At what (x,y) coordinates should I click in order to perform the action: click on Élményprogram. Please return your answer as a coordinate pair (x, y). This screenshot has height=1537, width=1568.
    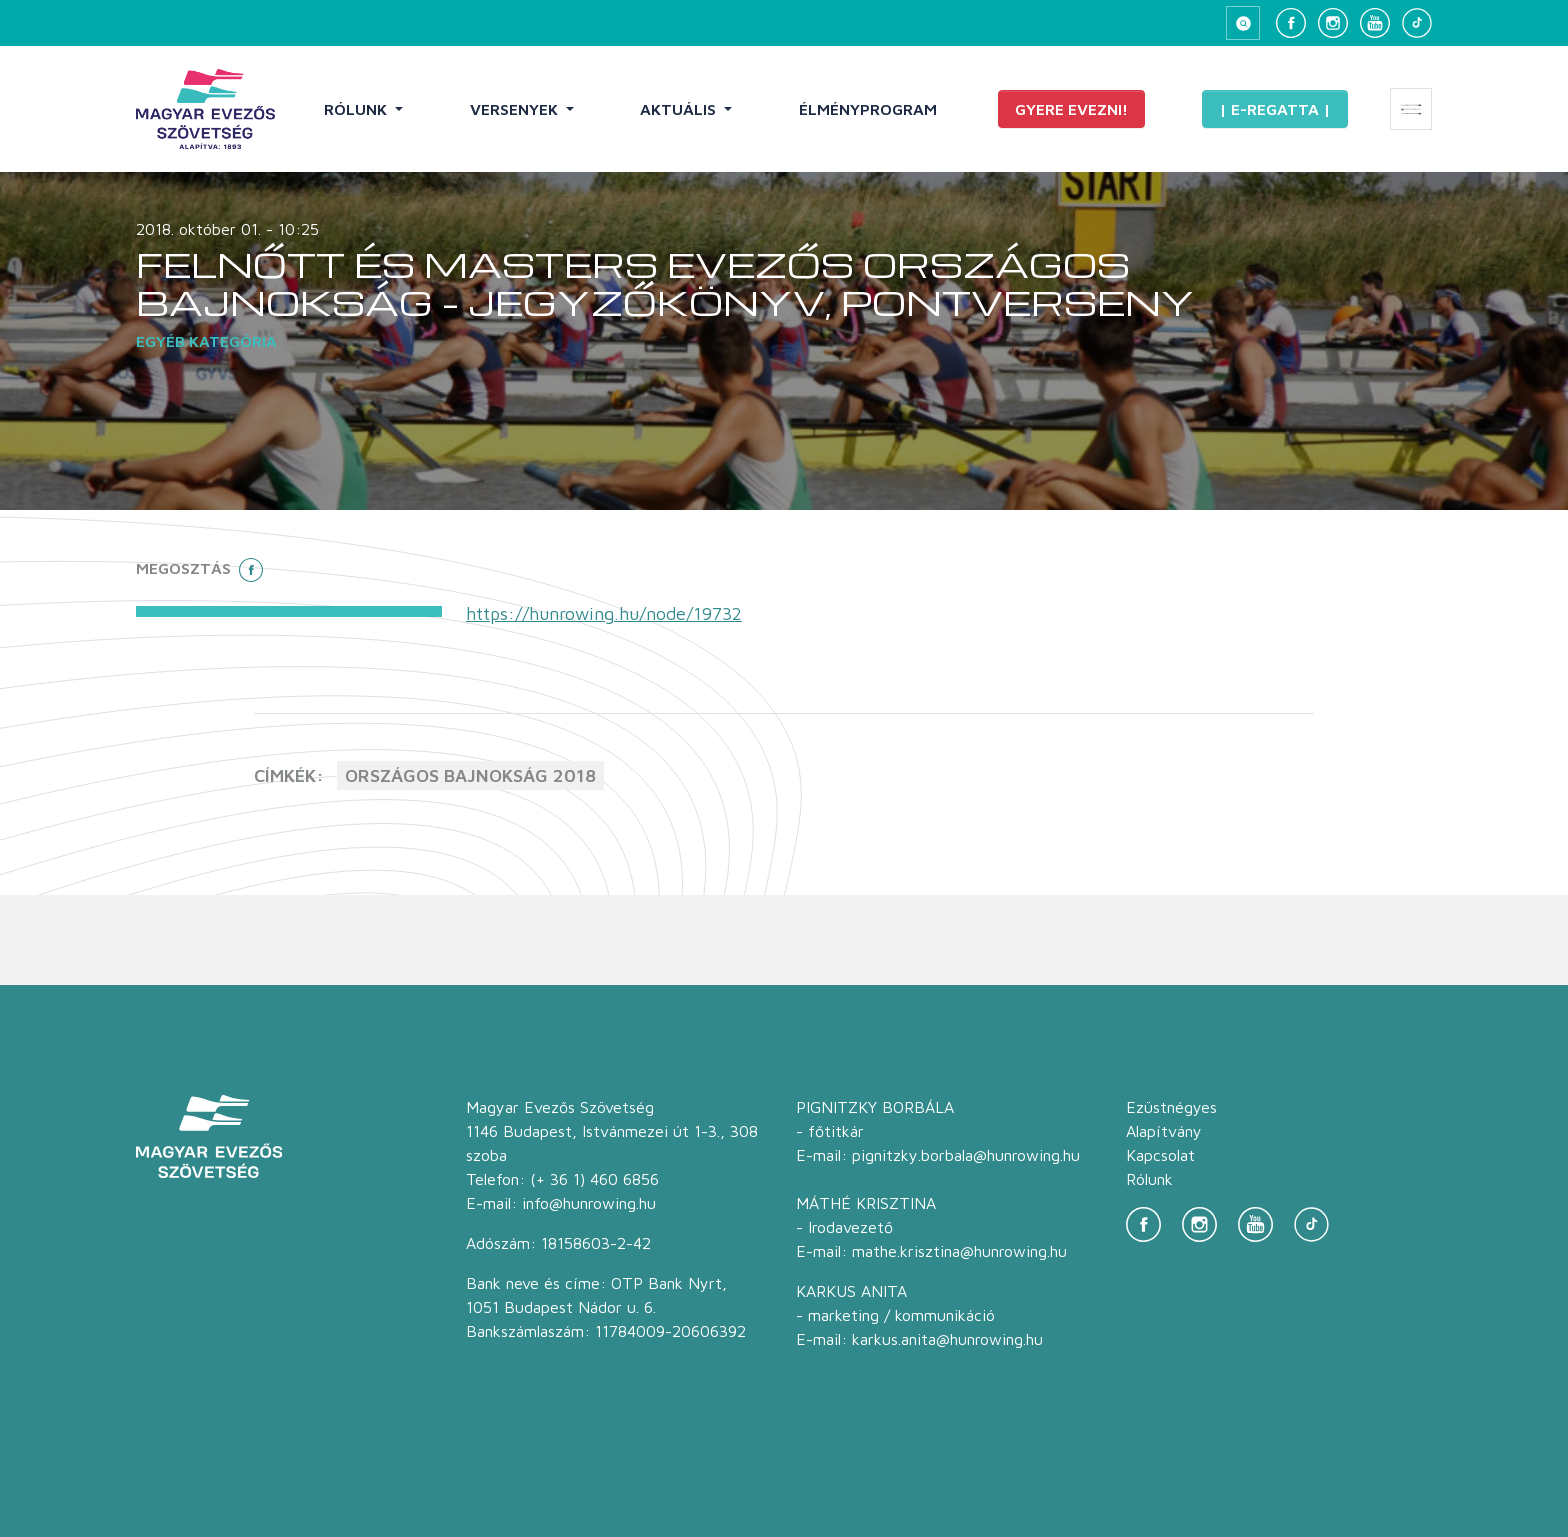
    Looking at the image, I should click on (868, 109).